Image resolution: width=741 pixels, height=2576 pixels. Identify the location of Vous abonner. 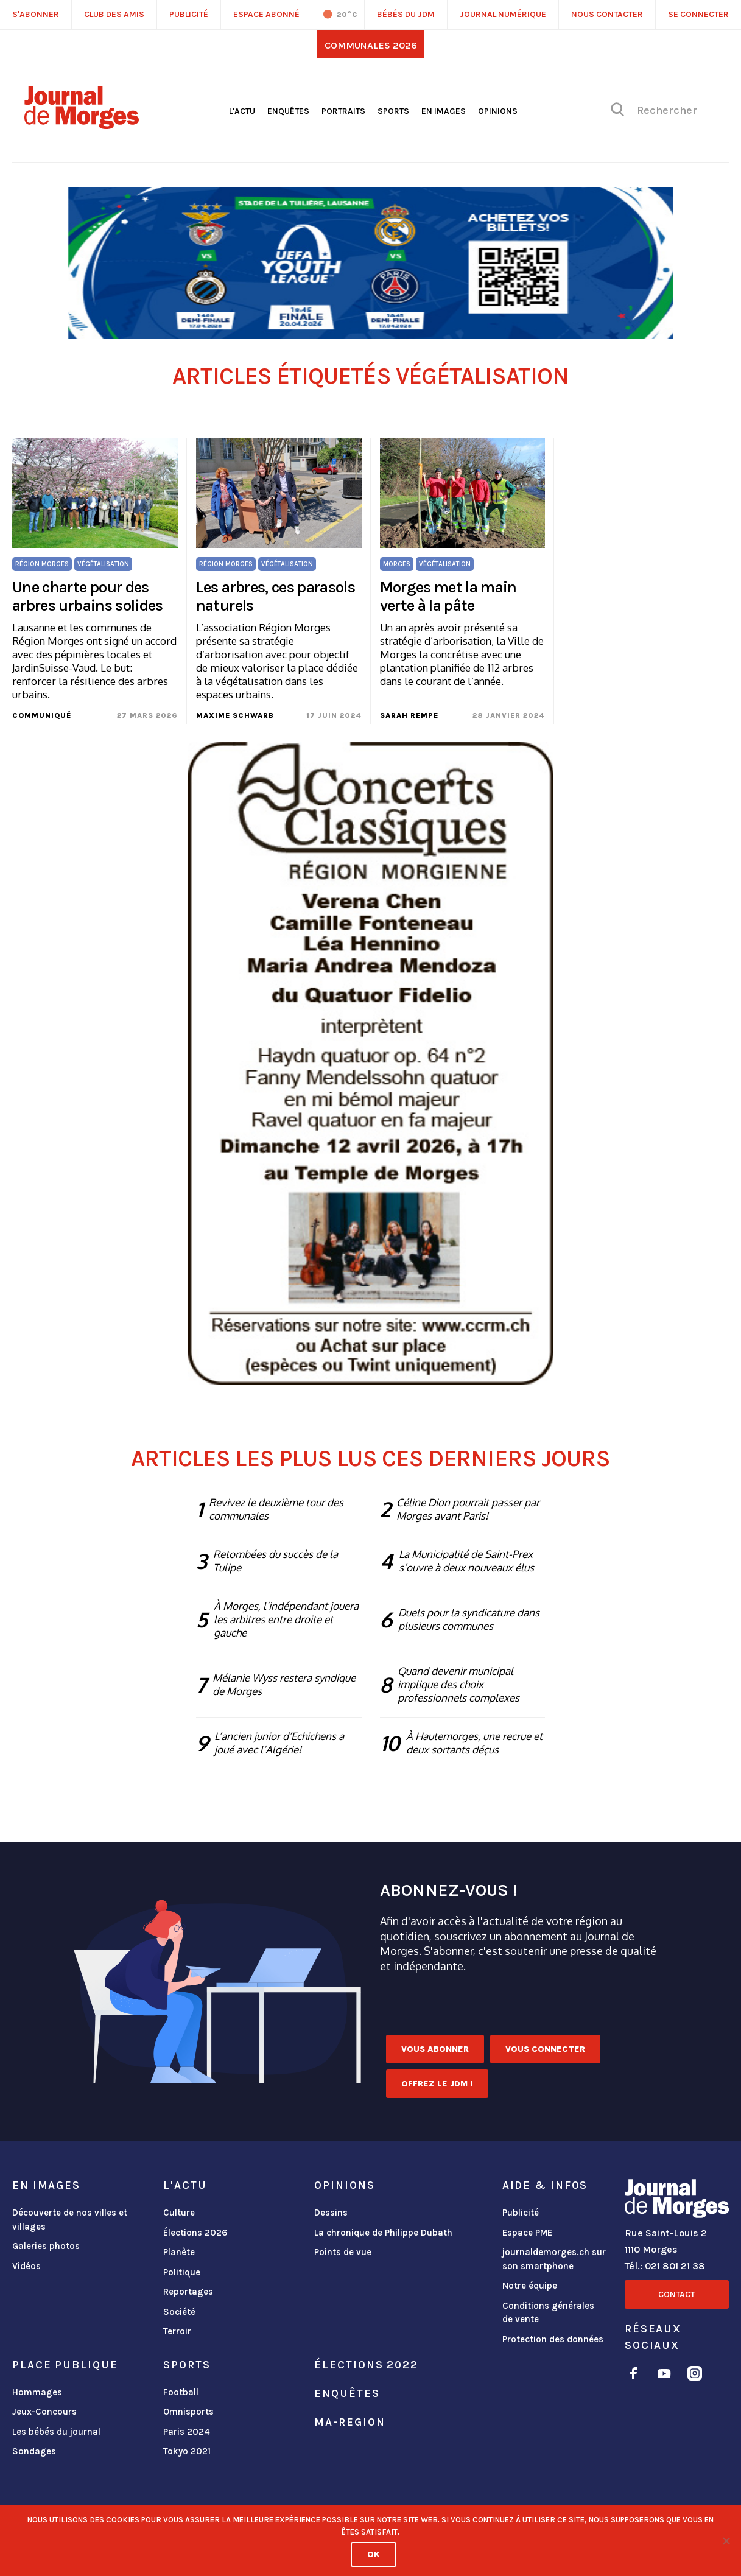
(435, 2049).